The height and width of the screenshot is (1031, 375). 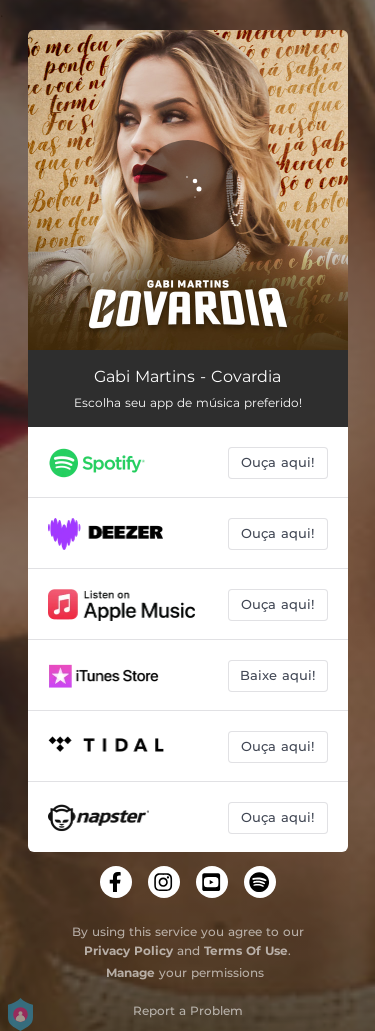 What do you see at coordinates (130, 972) in the screenshot?
I see `Manage` at bounding box center [130, 972].